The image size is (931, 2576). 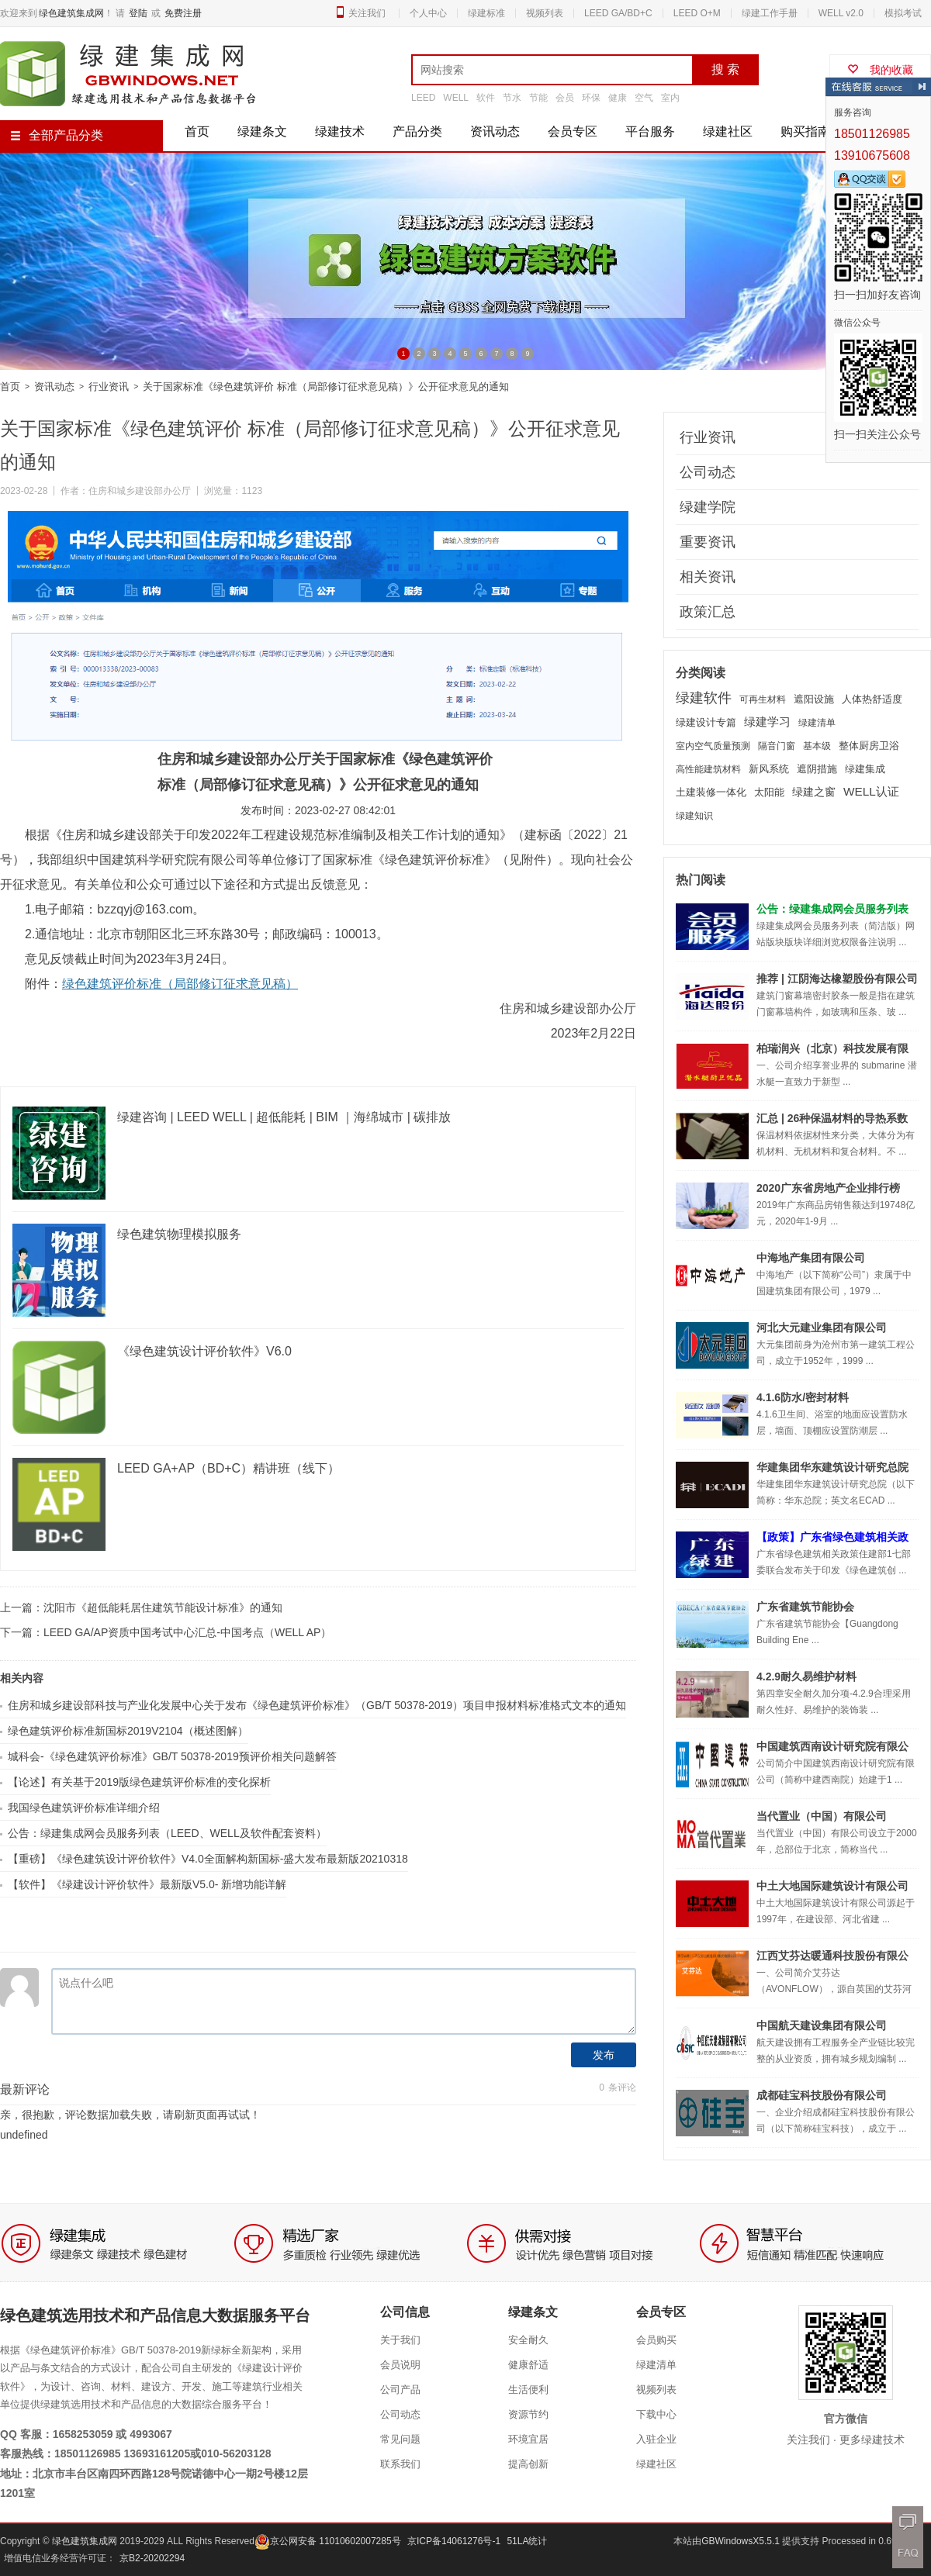 I want to click on 官方微信, so click(x=845, y=2418).